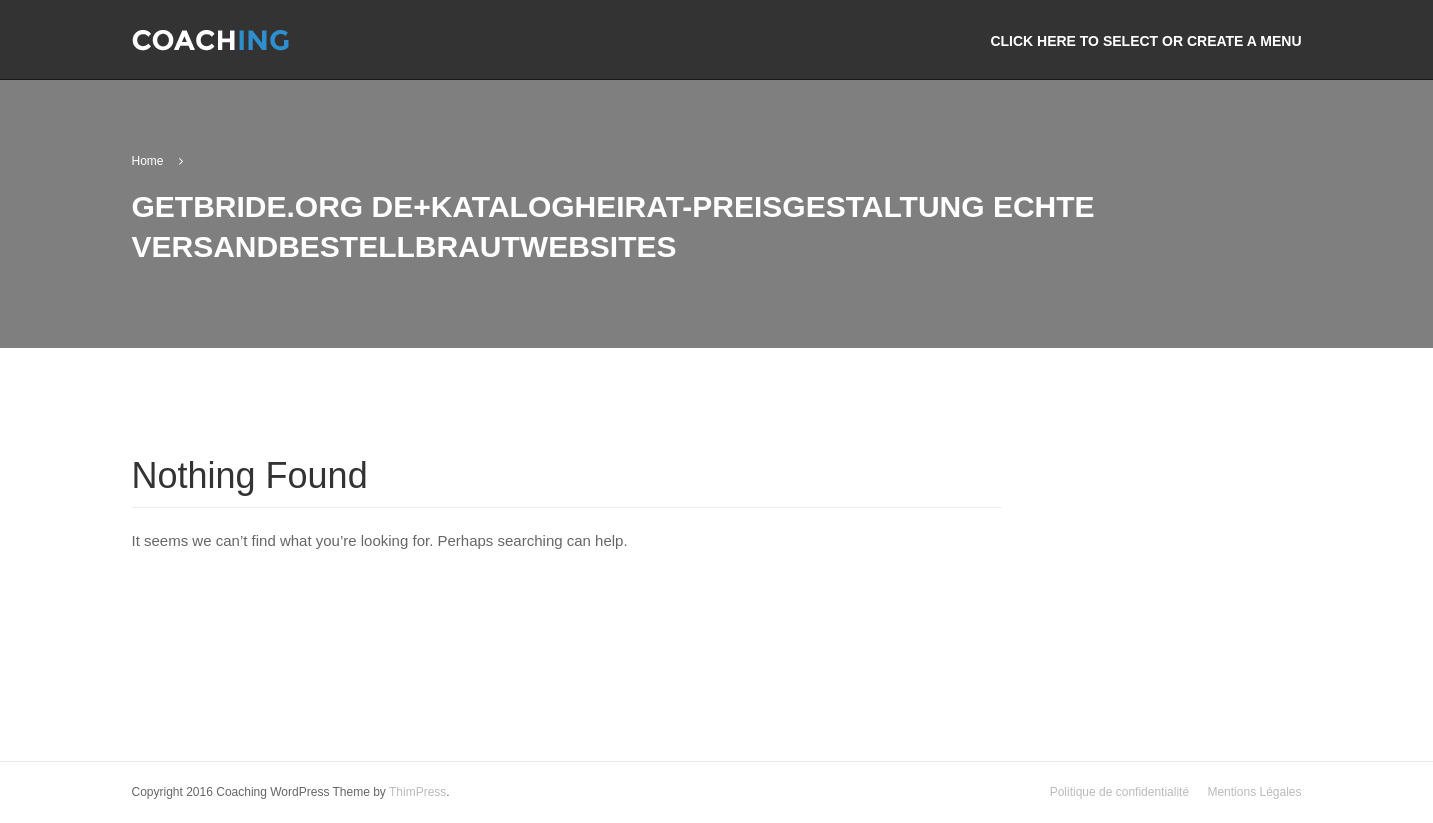  What do you see at coordinates (1119, 793) in the screenshot?
I see `Politique de confidentialité` at bounding box center [1119, 793].